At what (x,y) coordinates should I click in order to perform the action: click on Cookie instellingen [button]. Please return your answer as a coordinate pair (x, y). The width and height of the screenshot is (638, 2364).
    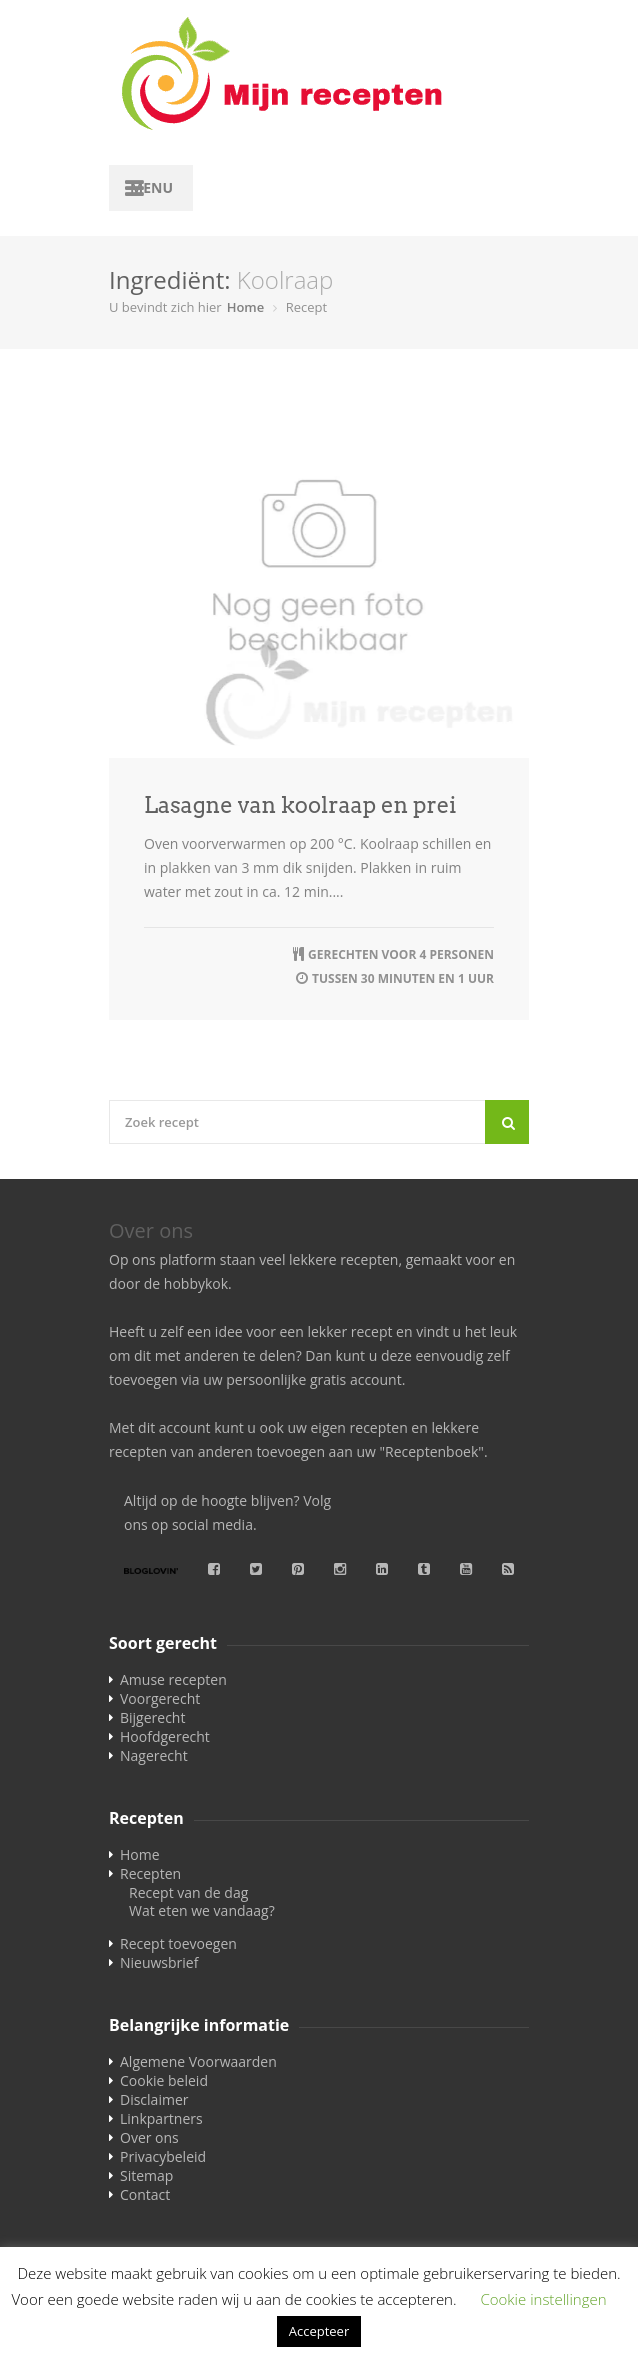
    Looking at the image, I should click on (543, 2299).